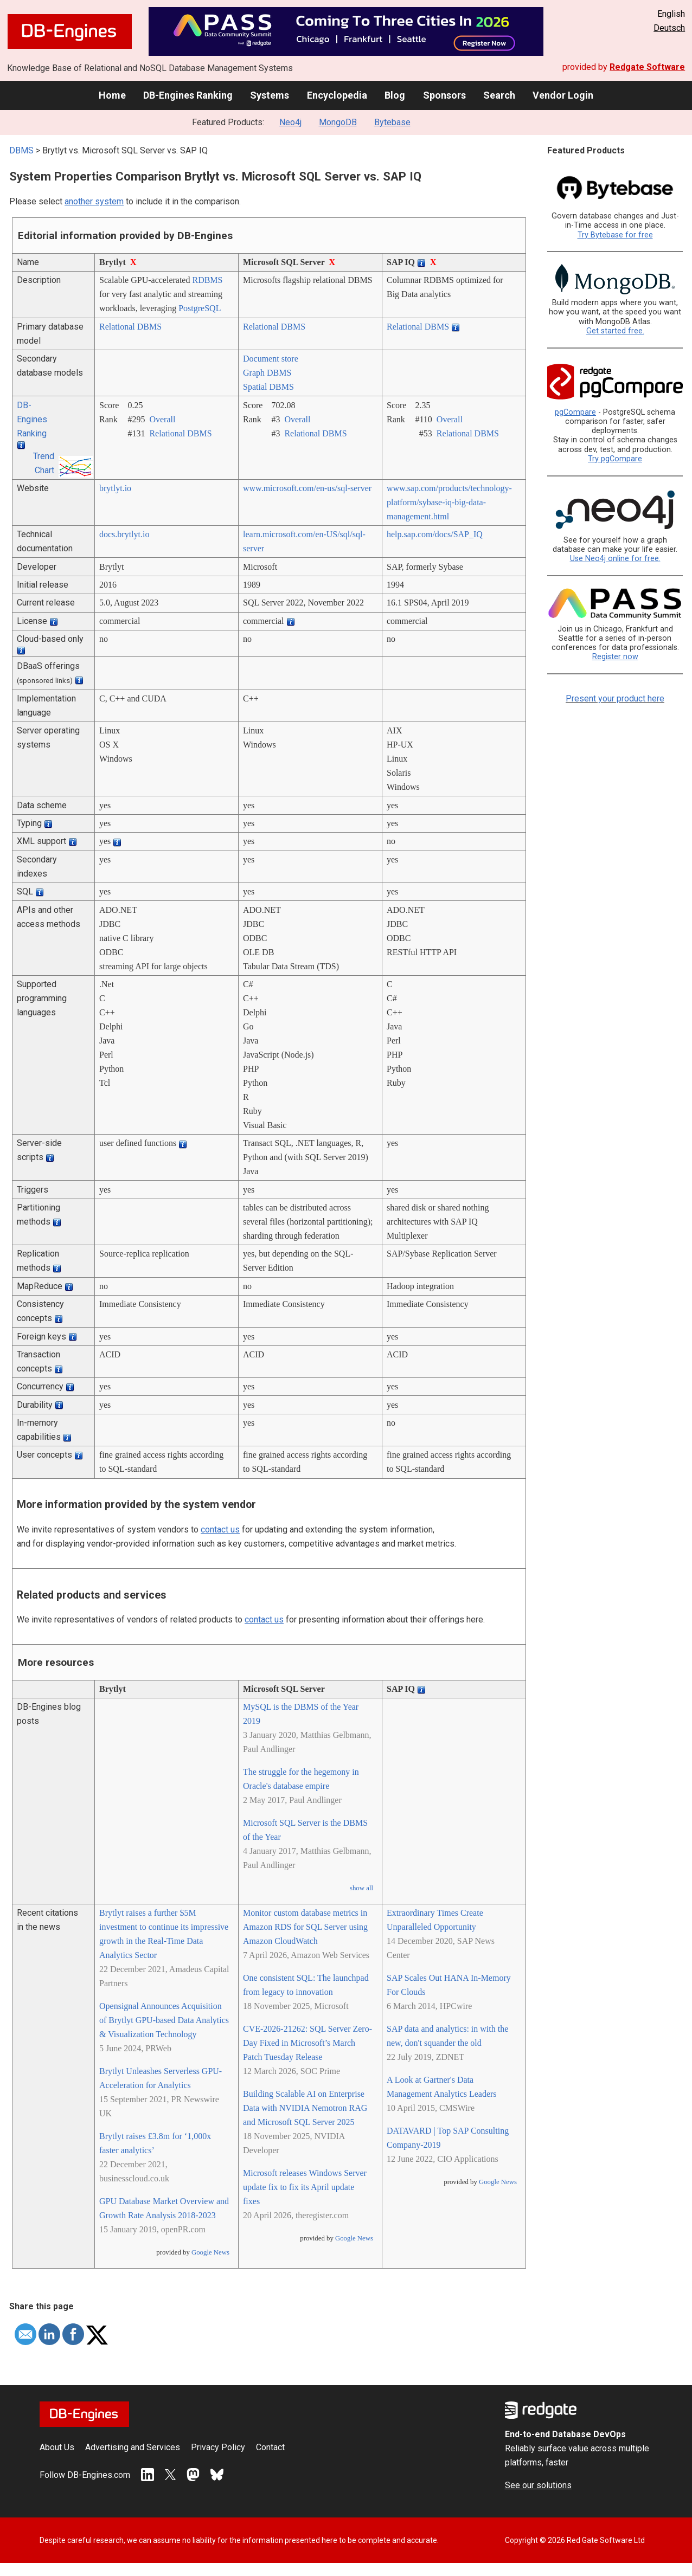 Image resolution: width=692 pixels, height=2576 pixels. I want to click on Search, so click(499, 95).